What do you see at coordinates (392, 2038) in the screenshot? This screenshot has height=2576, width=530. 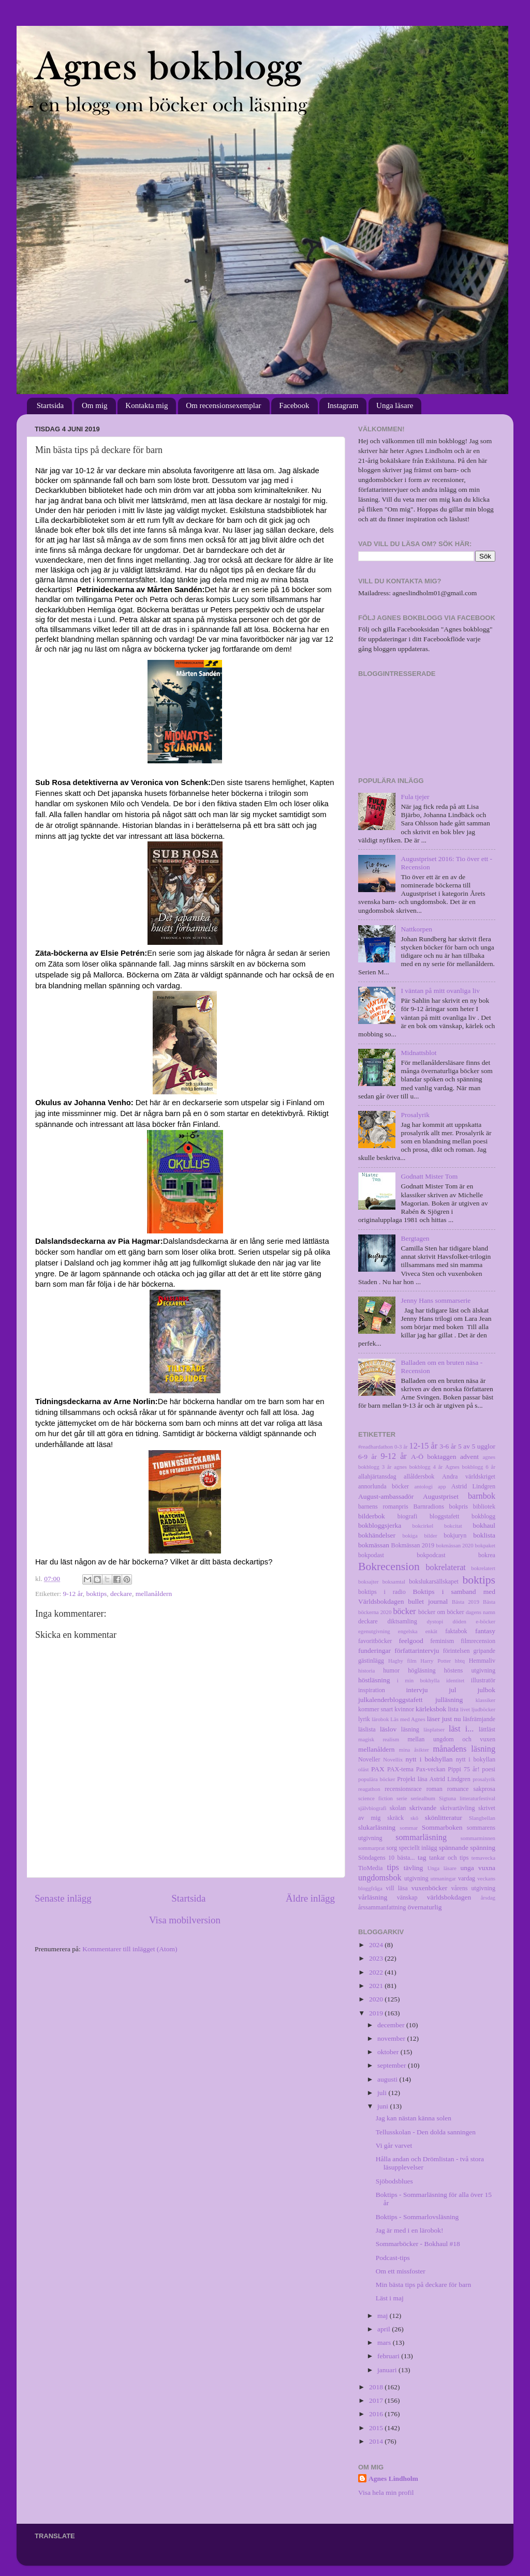 I see `november` at bounding box center [392, 2038].